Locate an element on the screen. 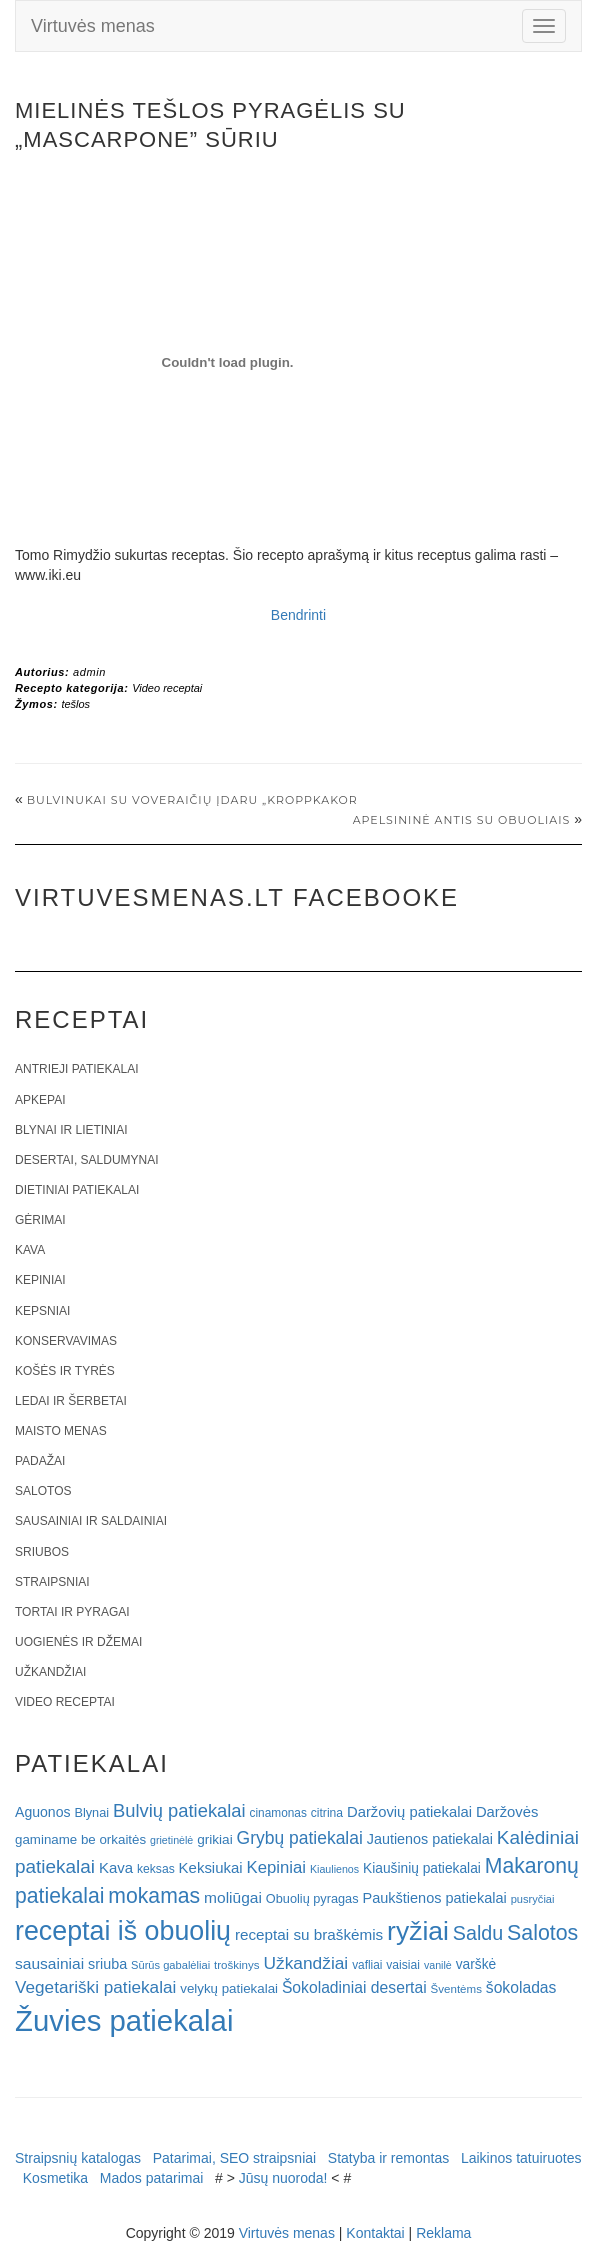  varškė [varškė (25 elementai)] is located at coordinates (476, 1964).